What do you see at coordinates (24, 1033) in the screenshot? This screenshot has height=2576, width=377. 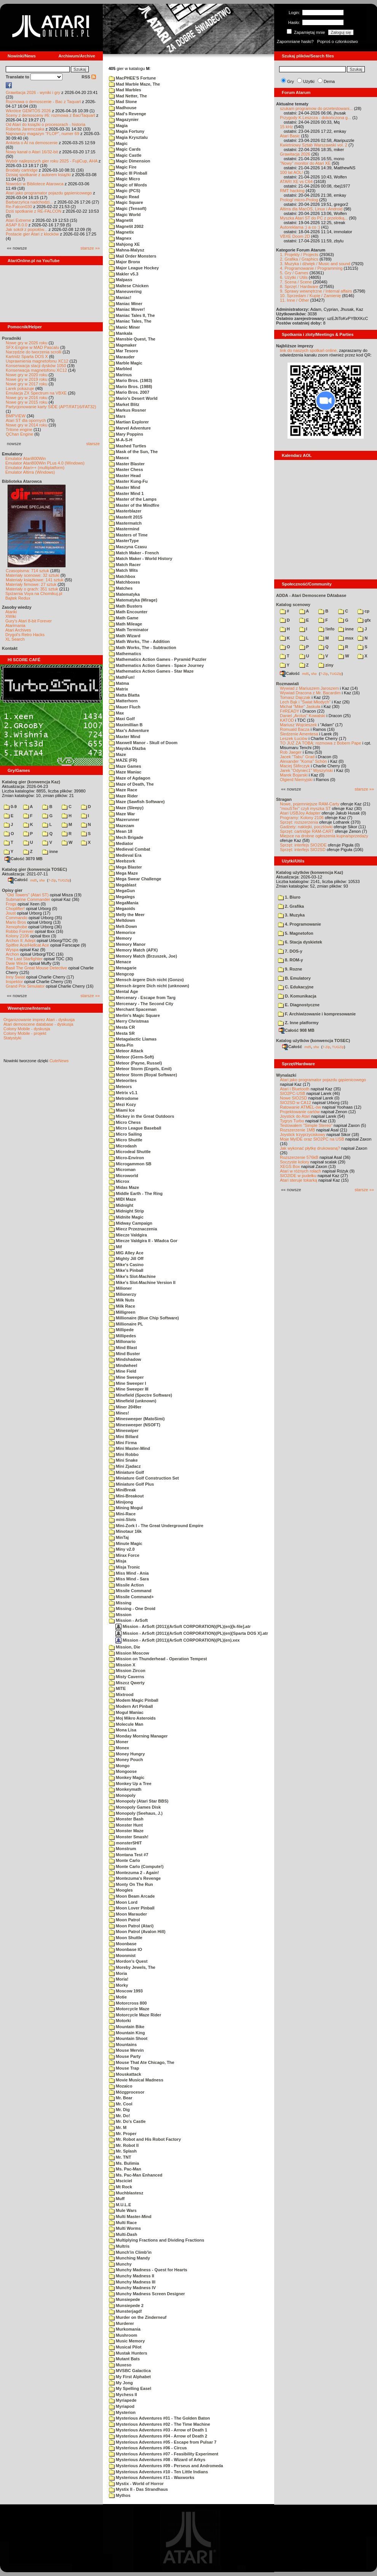 I see `Colony Mobile - projekt` at bounding box center [24, 1033].